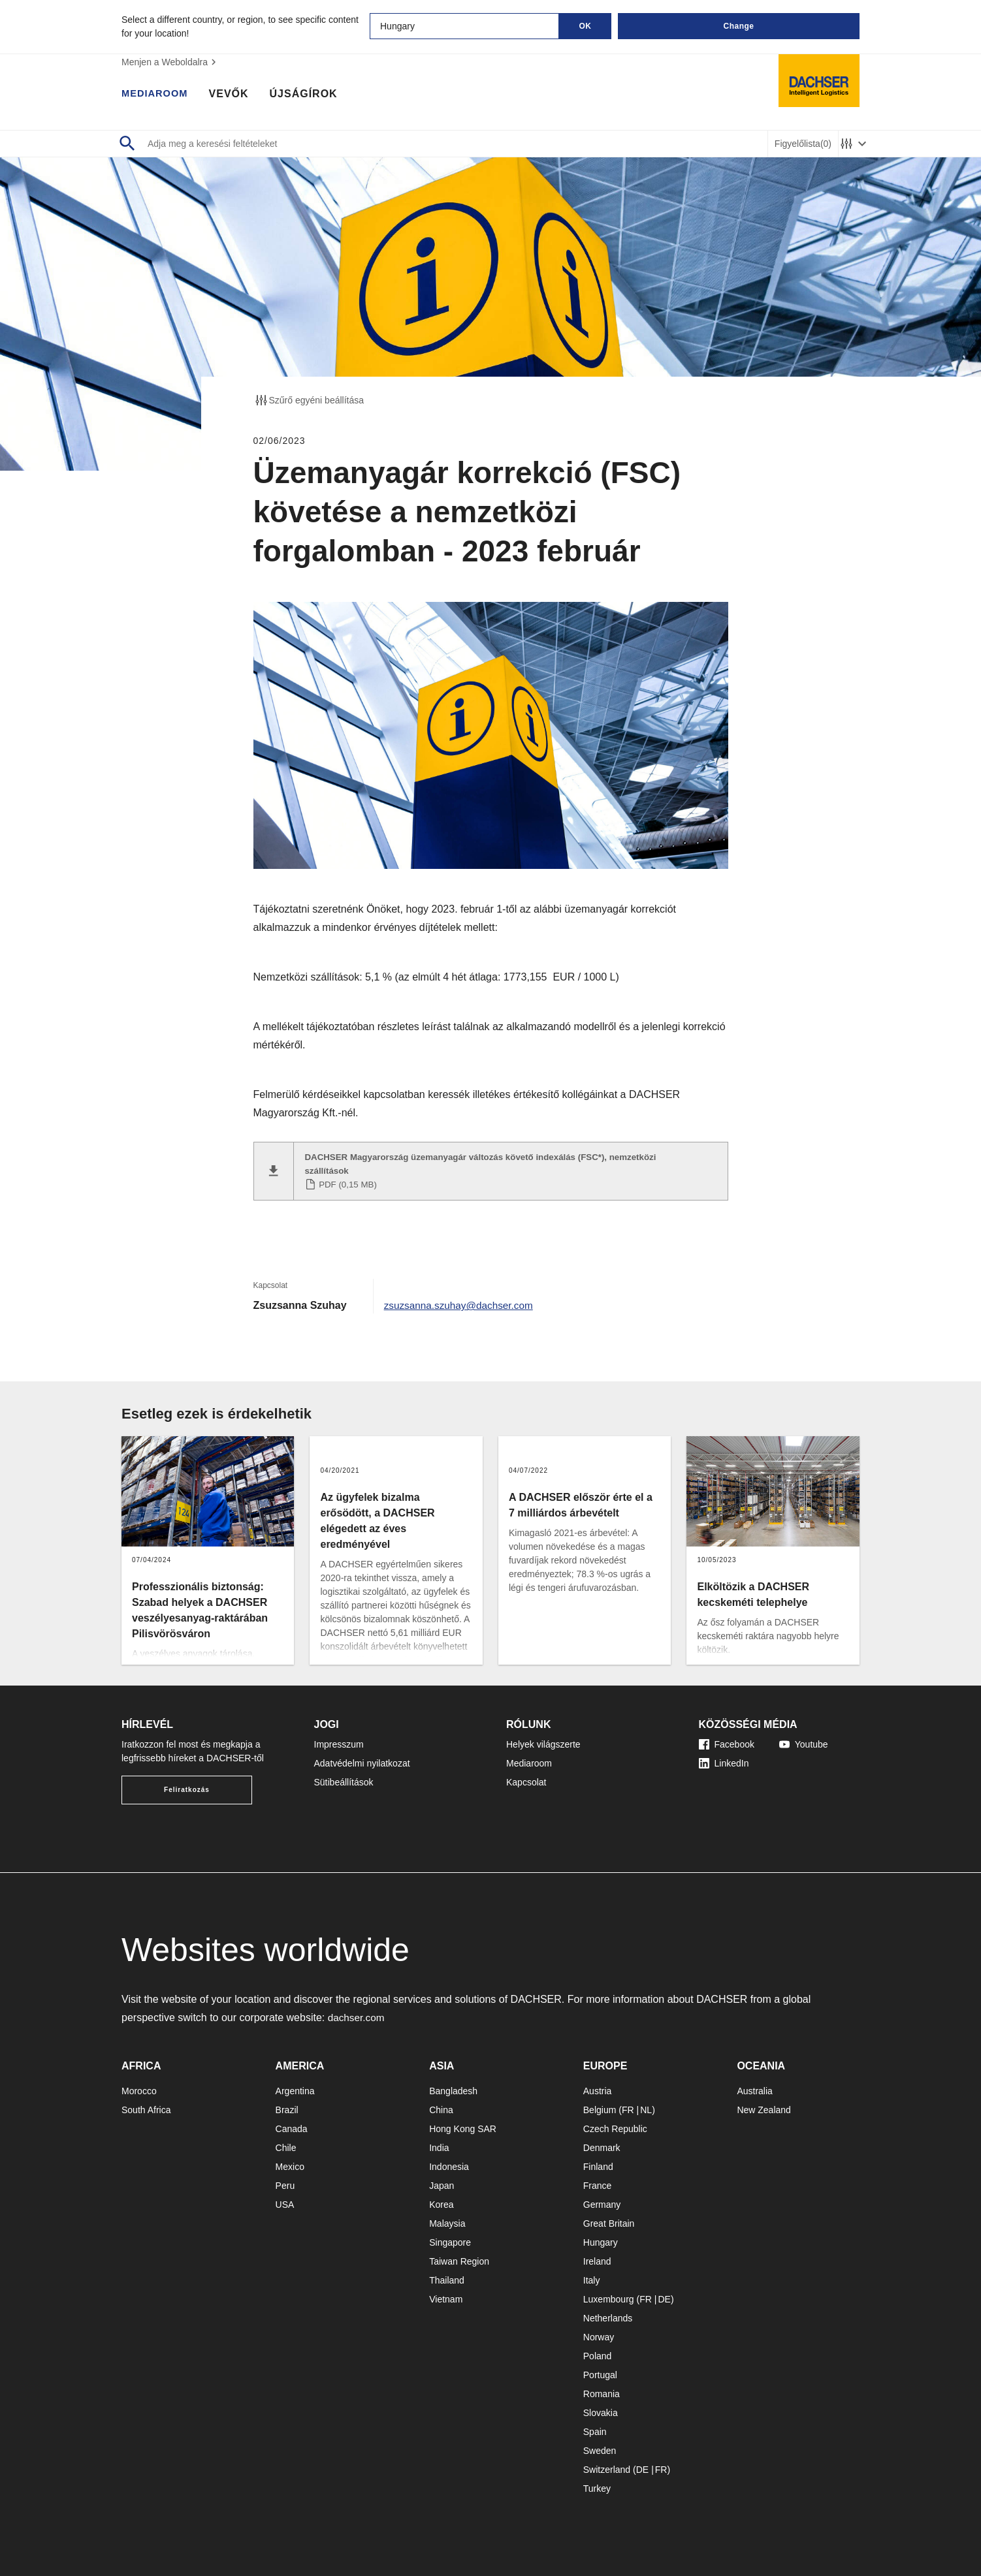  What do you see at coordinates (803, 1741) in the screenshot?
I see `Youtube` at bounding box center [803, 1741].